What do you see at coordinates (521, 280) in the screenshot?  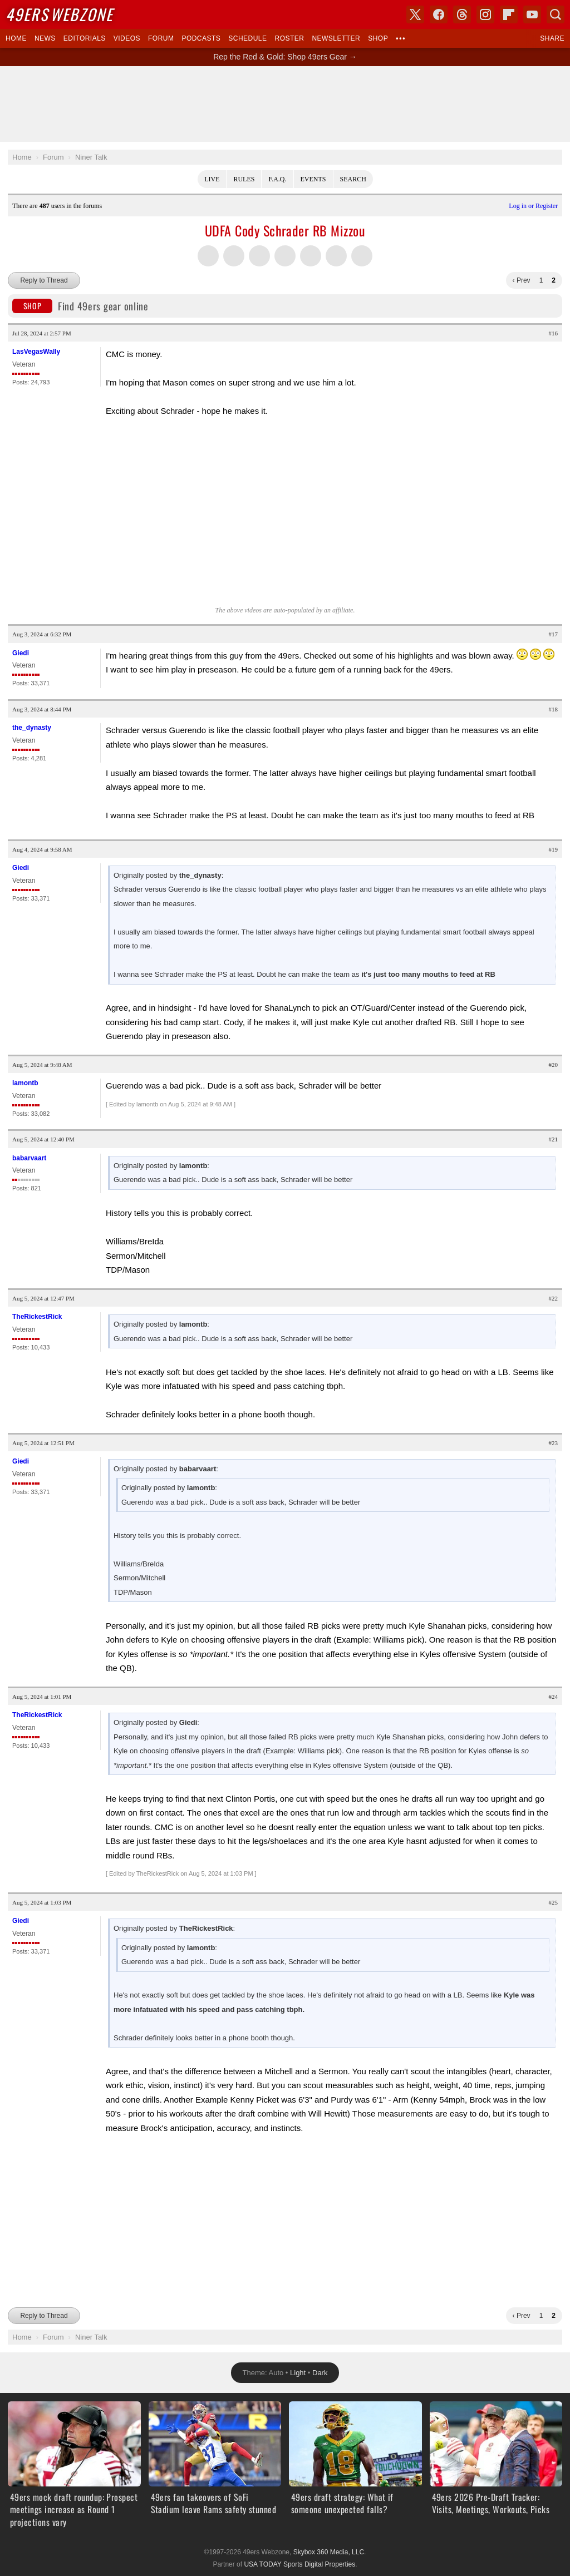 I see `‹ Prev` at bounding box center [521, 280].